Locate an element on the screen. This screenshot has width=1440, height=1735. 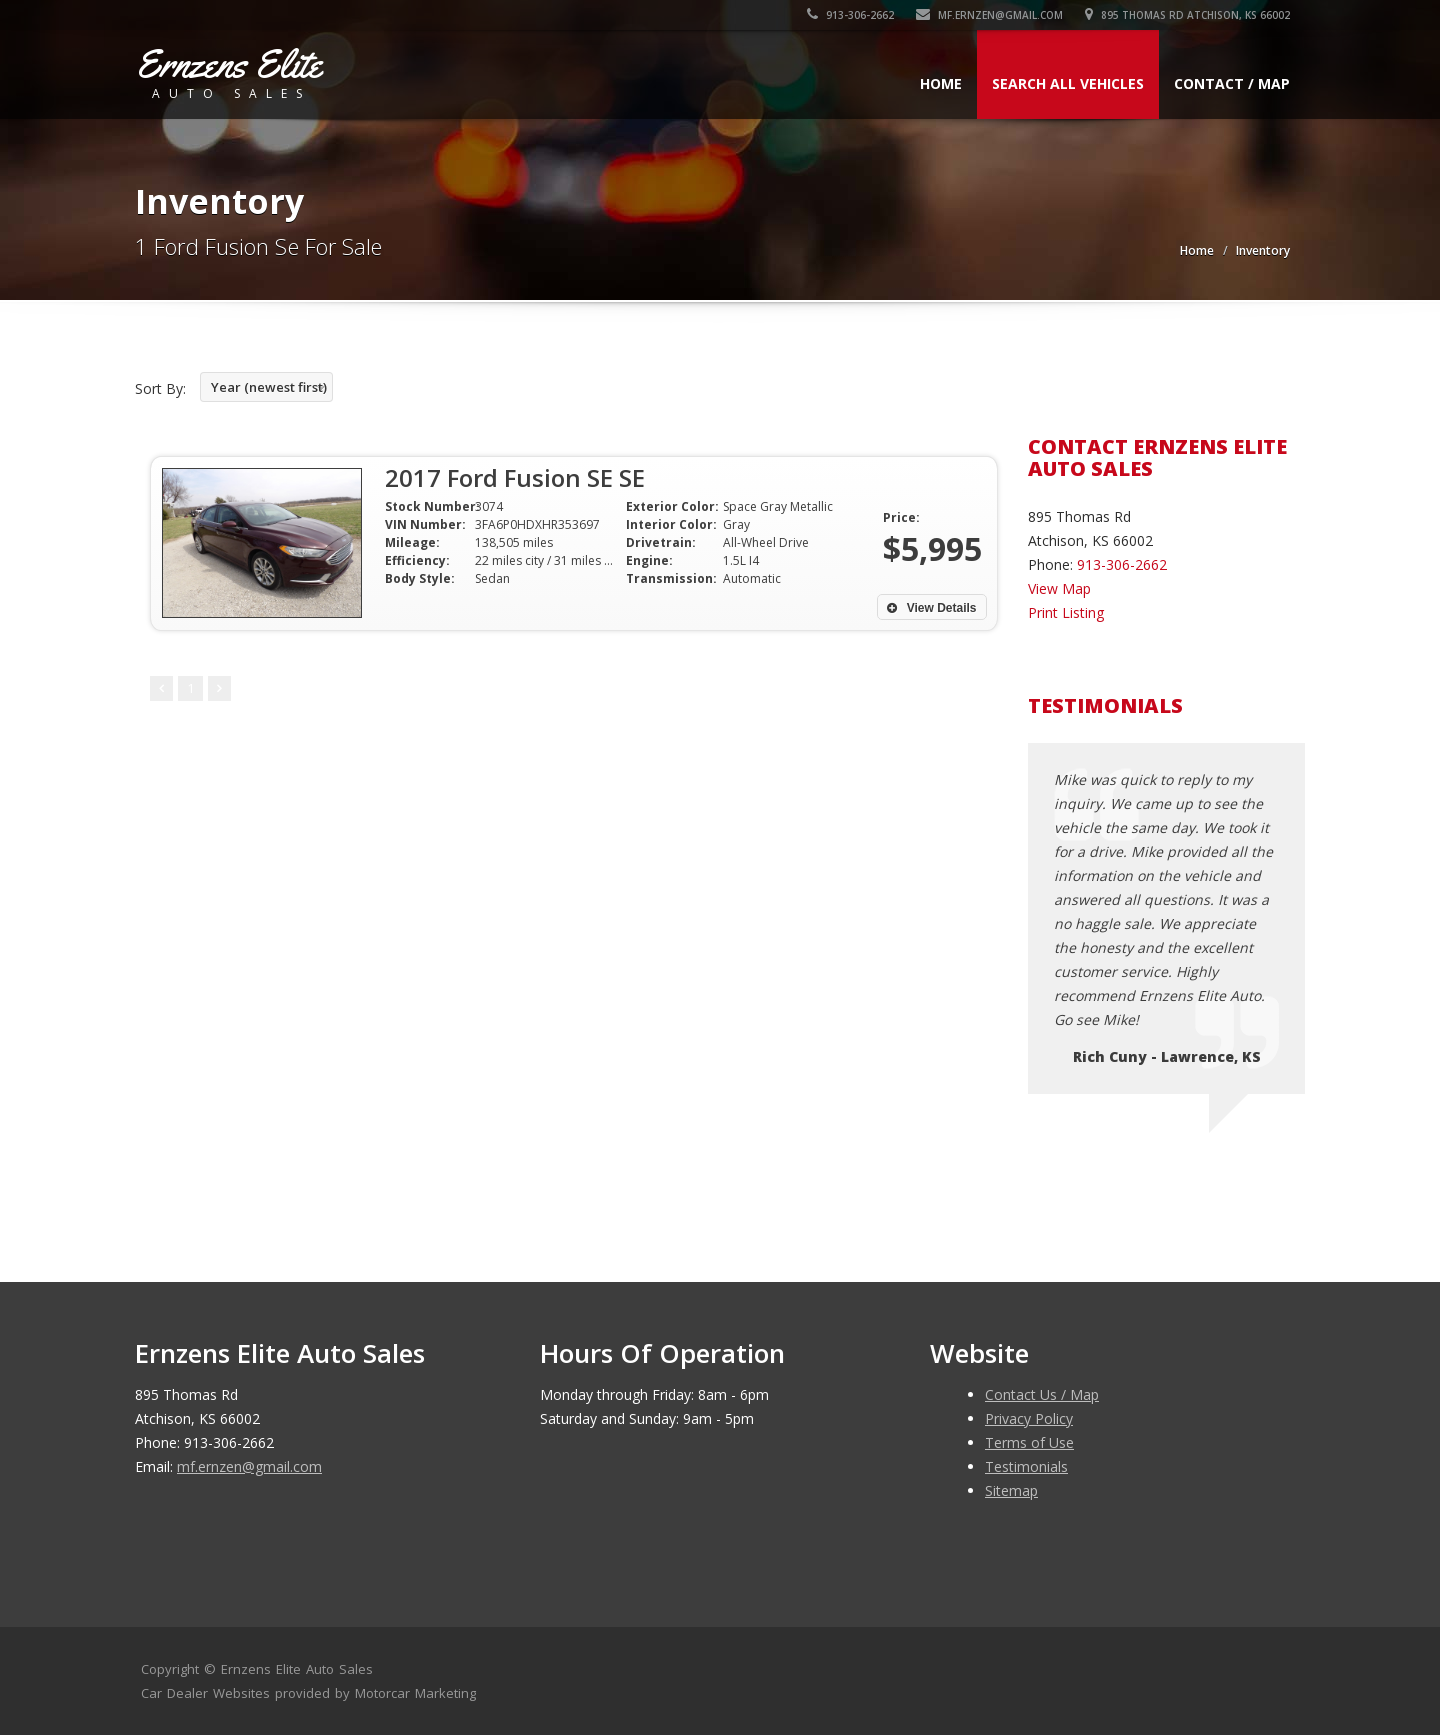
Search All Vehicles is located at coordinates (1068, 83).